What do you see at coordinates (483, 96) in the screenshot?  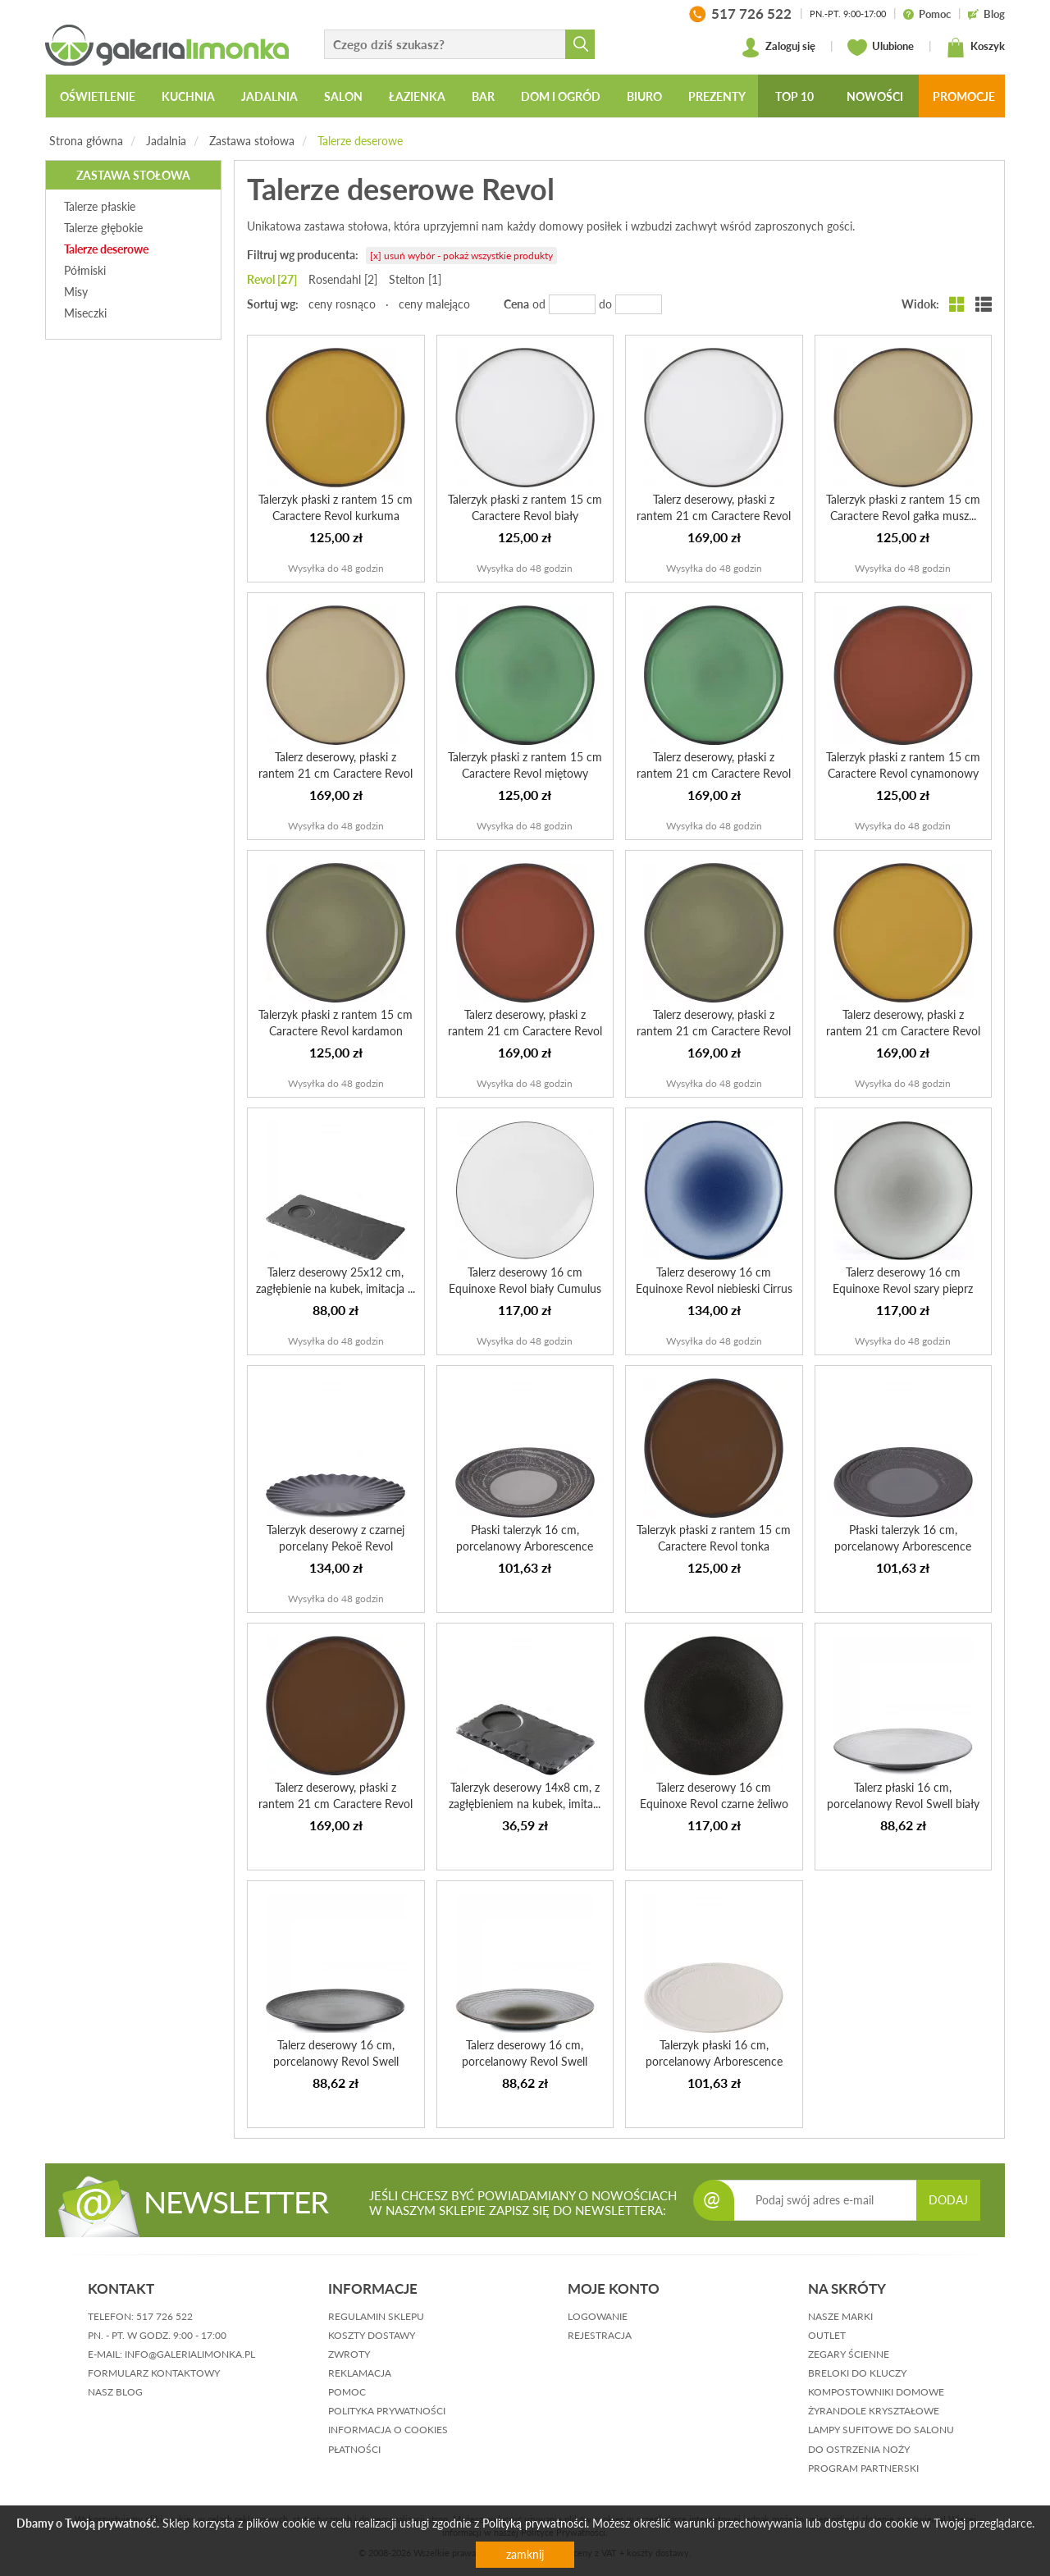 I see `Bar [button]` at bounding box center [483, 96].